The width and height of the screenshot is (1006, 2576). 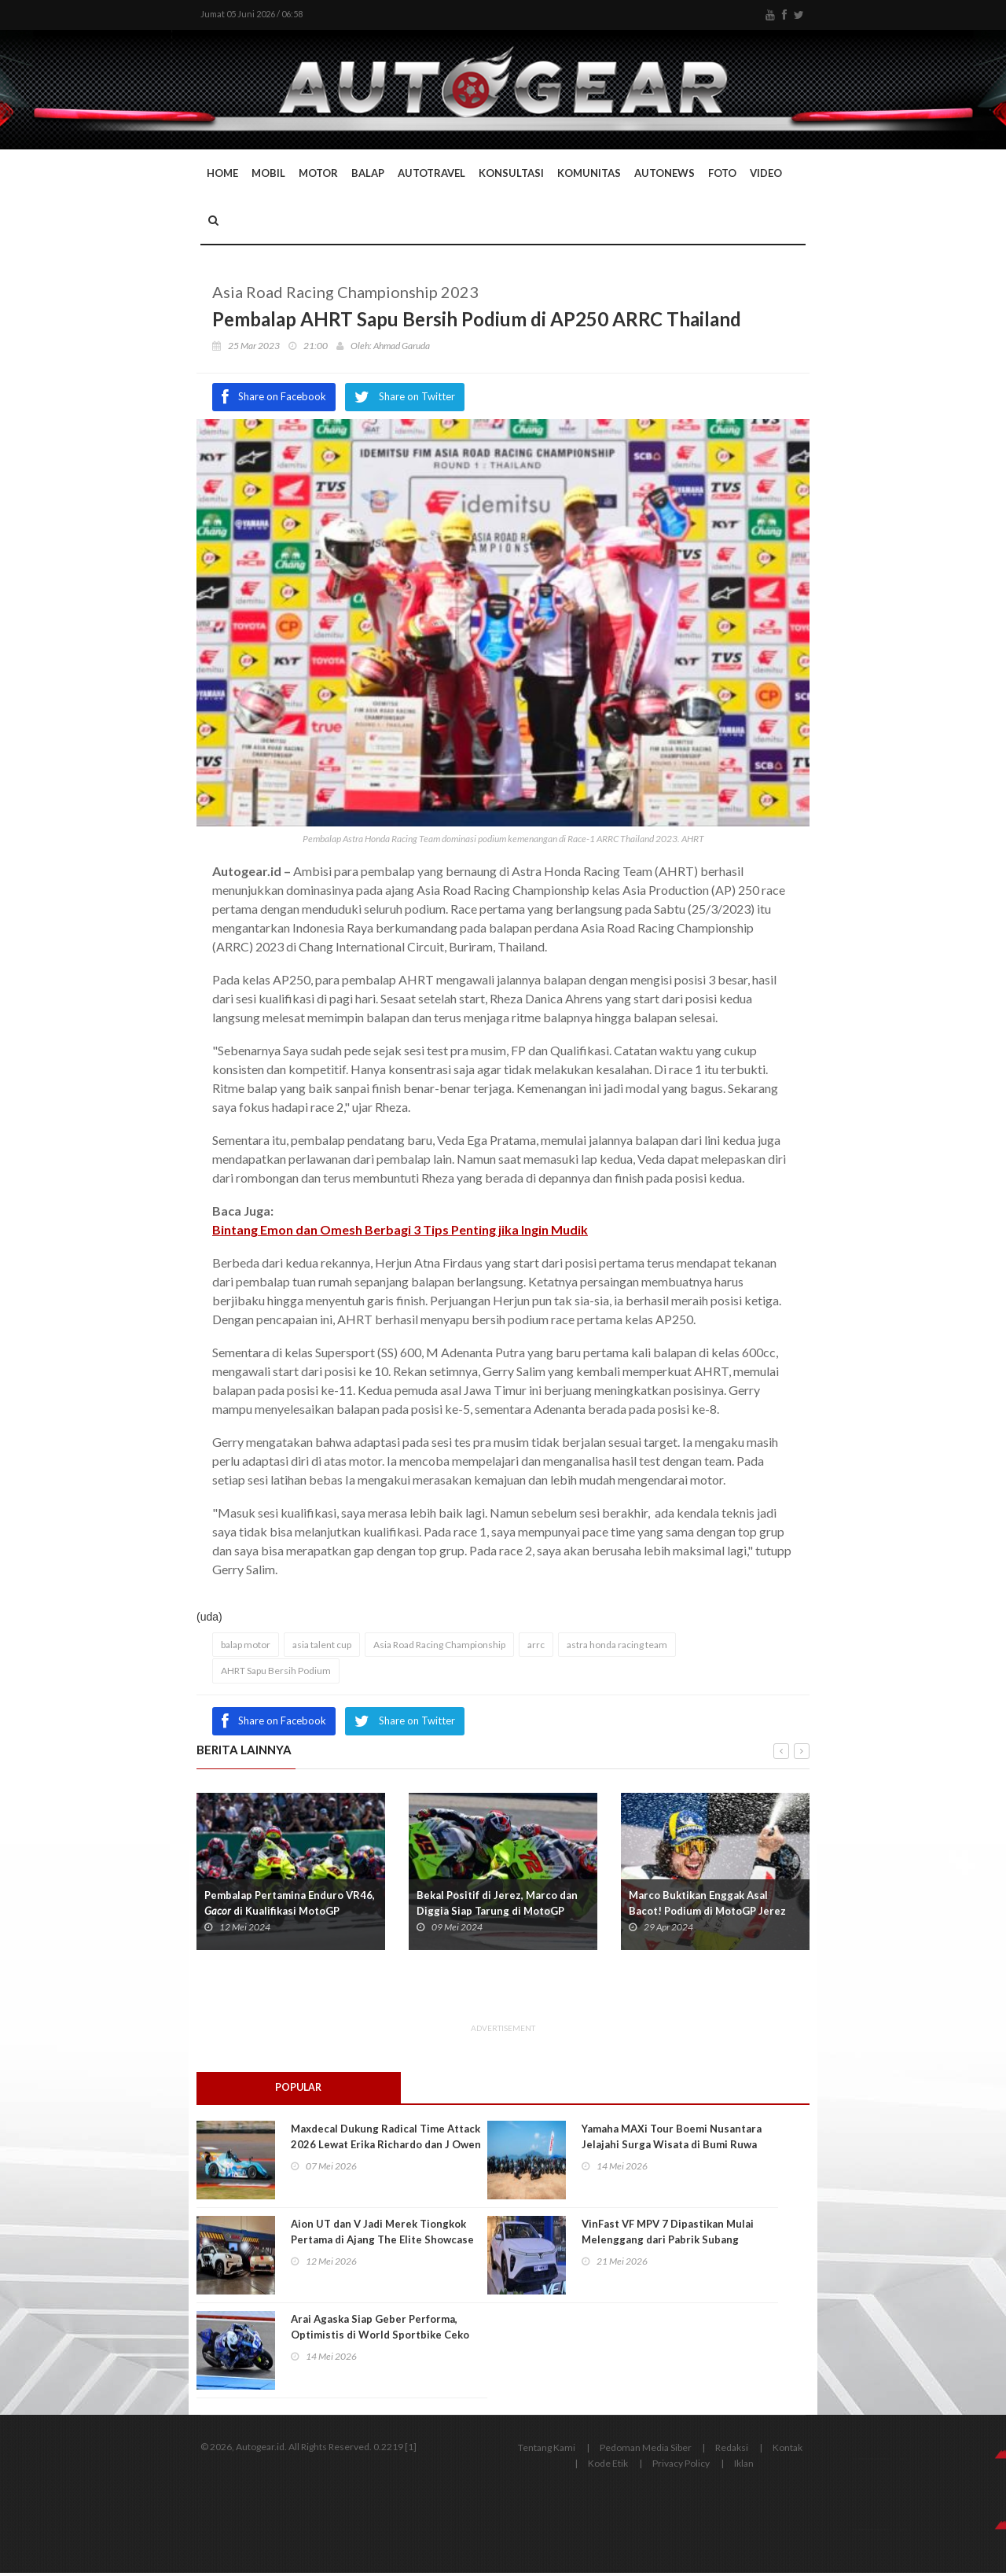 I want to click on Kontak, so click(x=787, y=2450).